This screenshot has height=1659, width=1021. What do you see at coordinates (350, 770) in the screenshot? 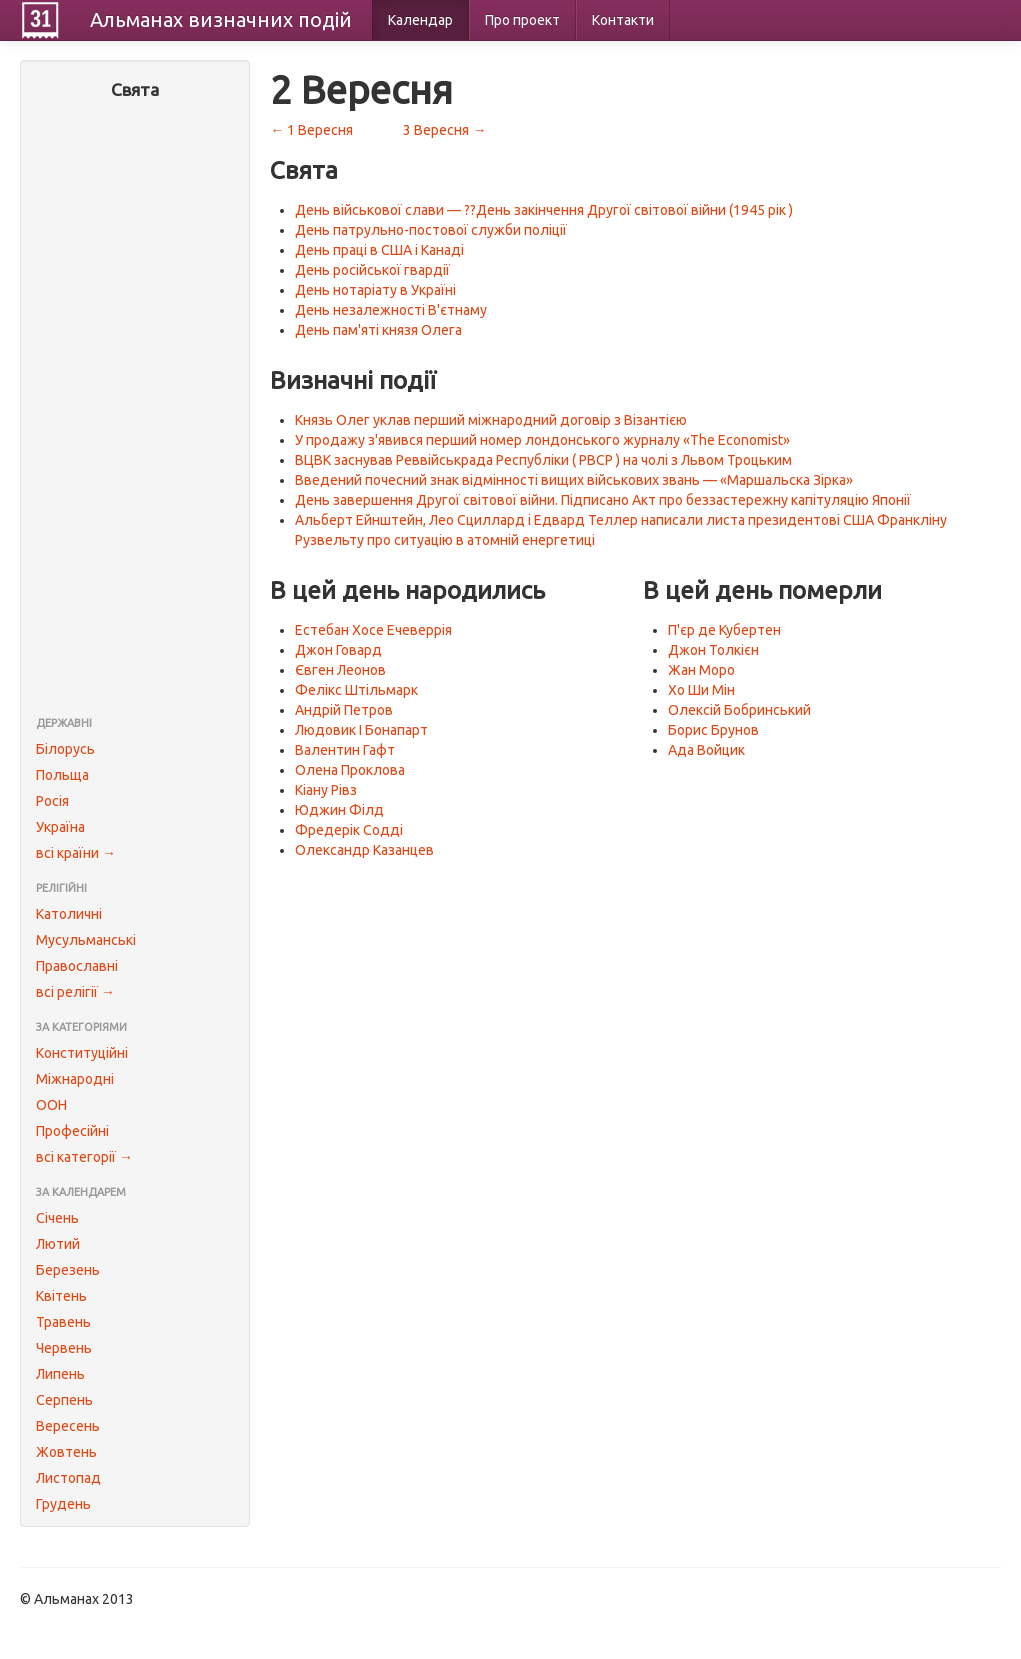
I see `Олена Проклова` at bounding box center [350, 770].